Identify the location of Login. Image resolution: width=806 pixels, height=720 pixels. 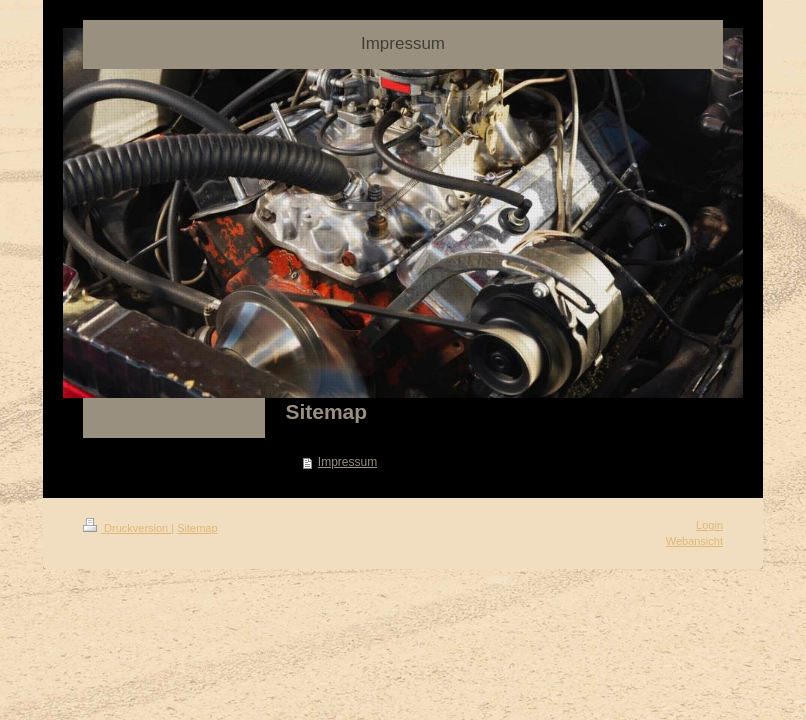
(709, 525).